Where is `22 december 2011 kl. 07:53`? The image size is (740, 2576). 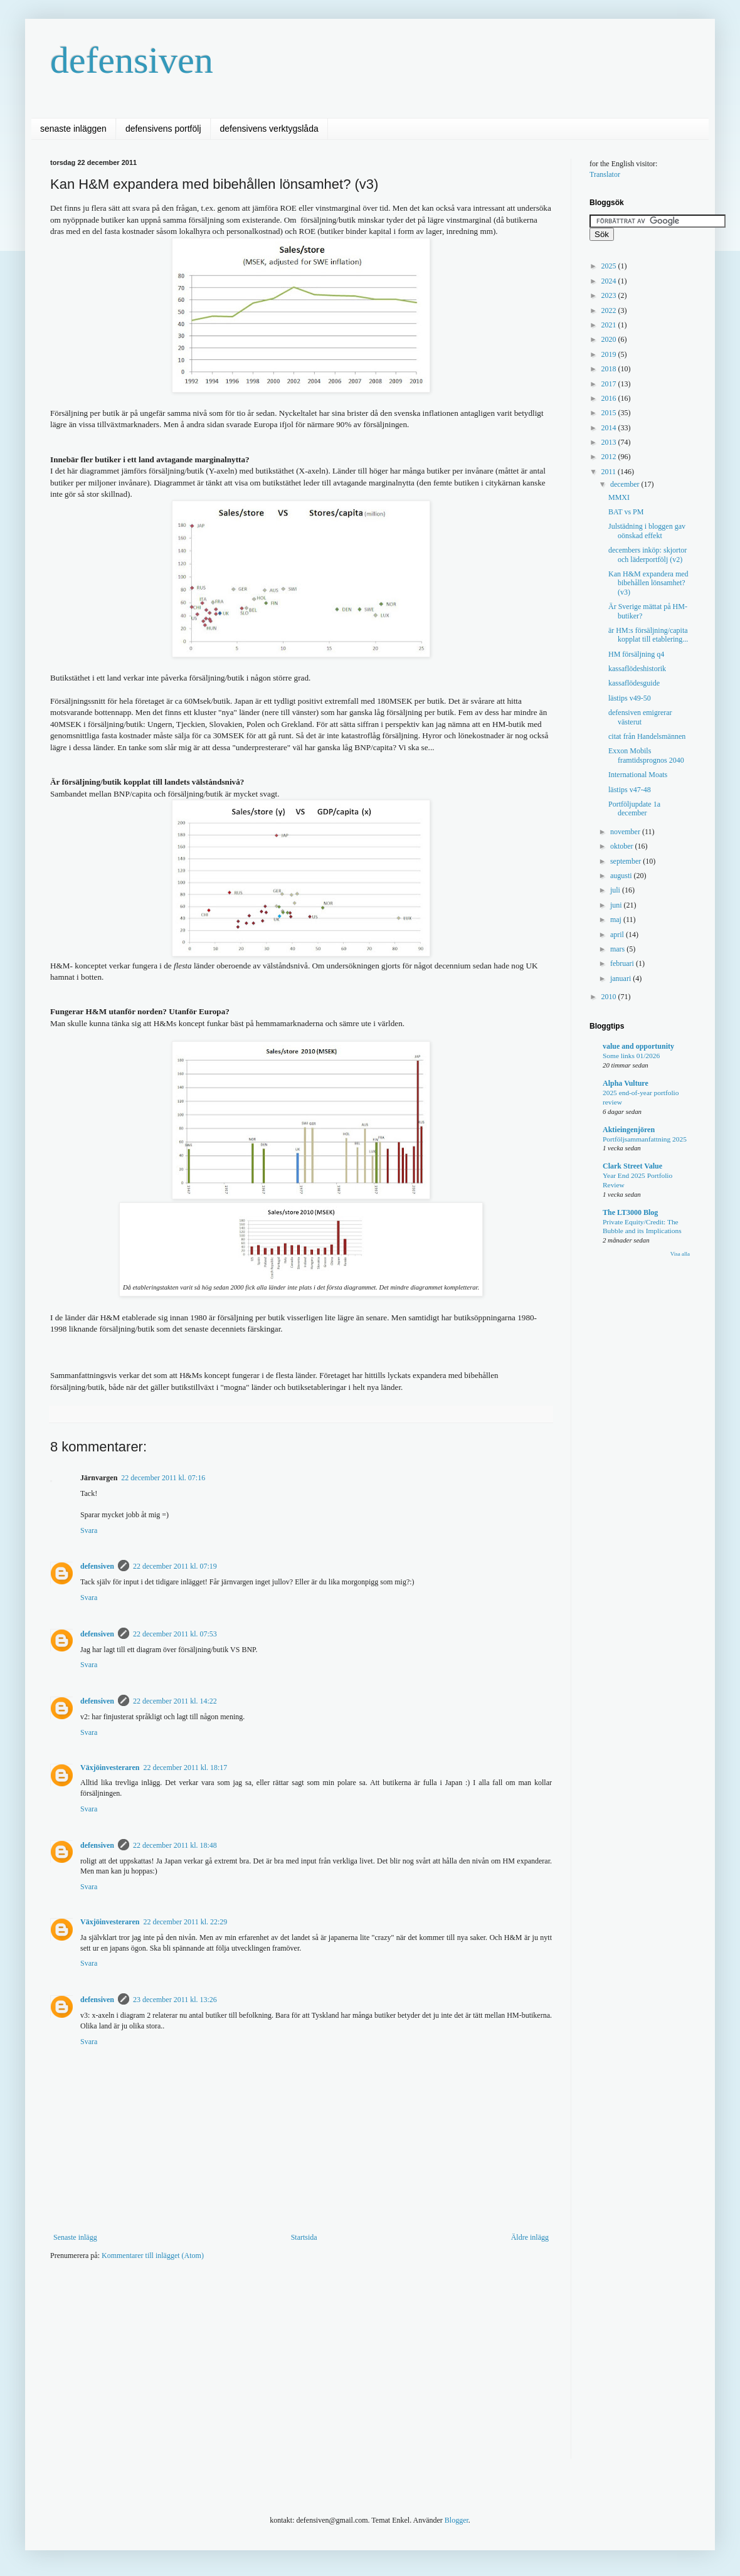
22 december 2011 kl. 07:53 is located at coordinates (175, 1634).